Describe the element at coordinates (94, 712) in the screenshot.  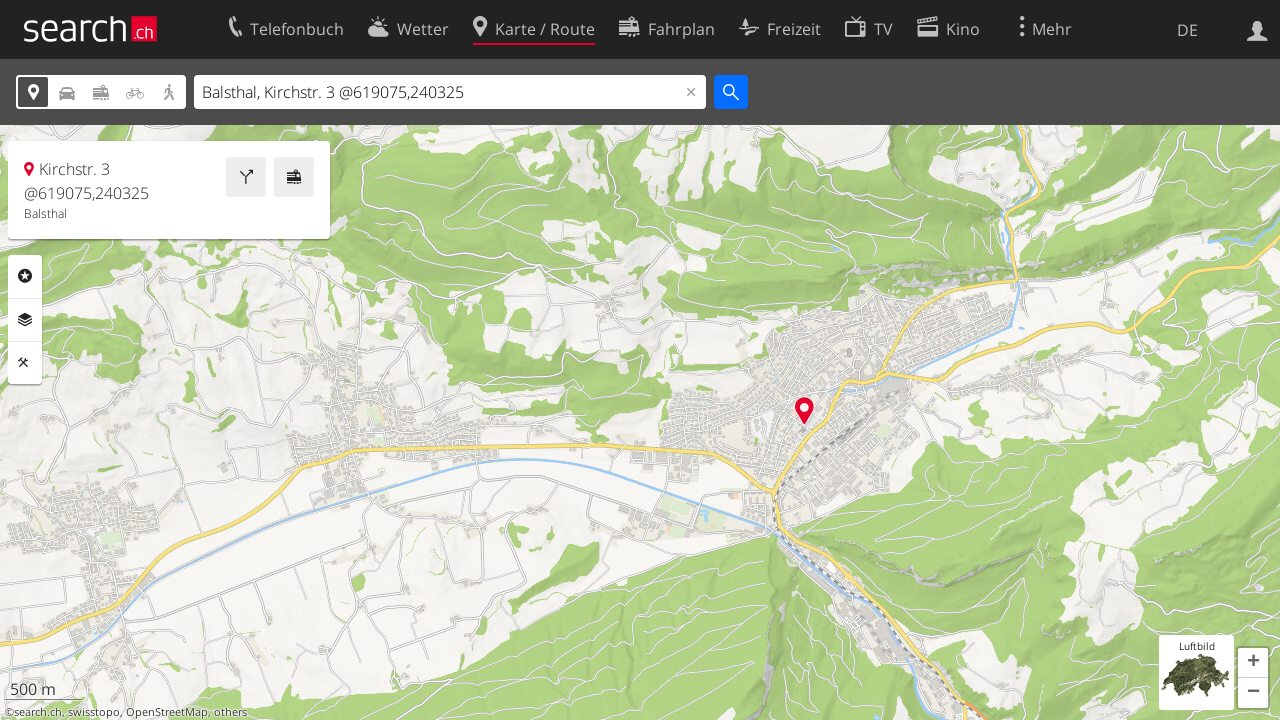
I see `swisstopo` at that location.